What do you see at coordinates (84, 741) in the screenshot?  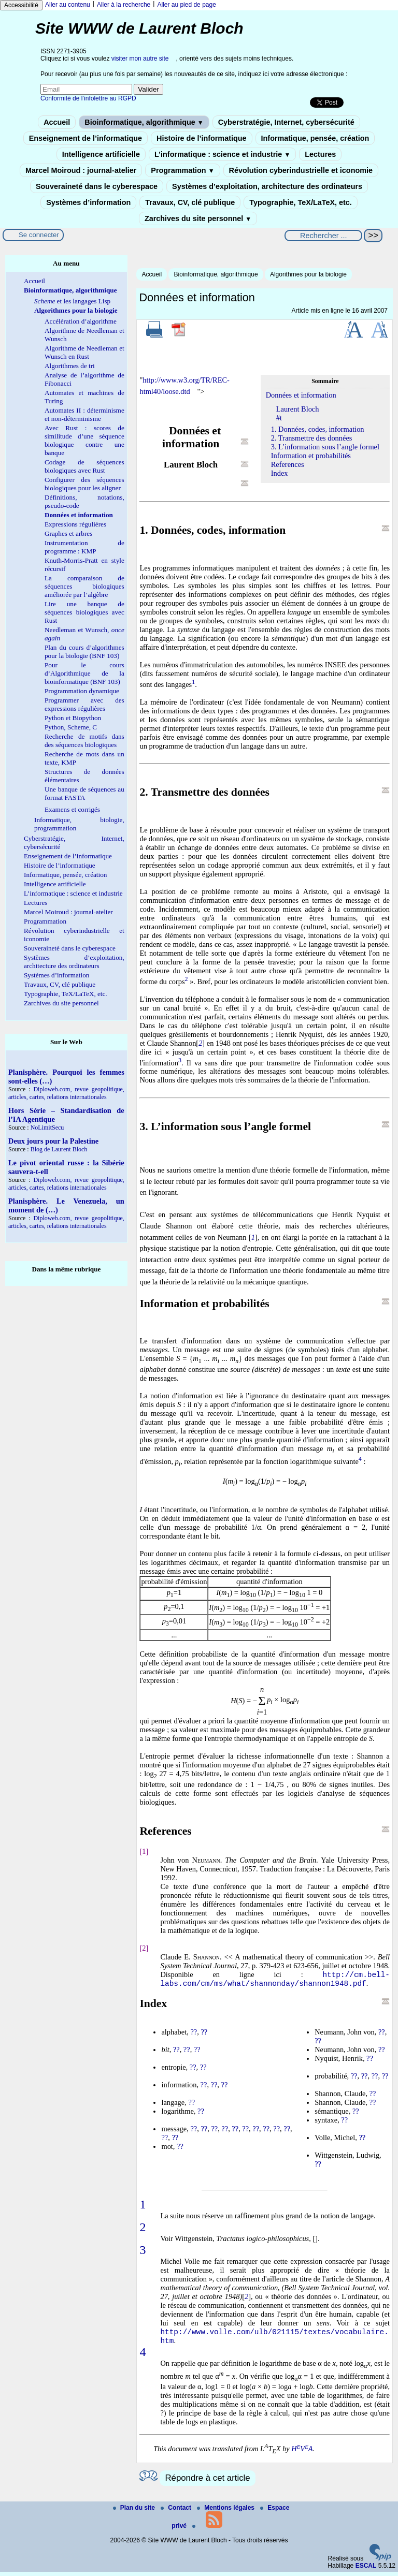 I see `Recherche de motifs dans des séquences biologiques` at bounding box center [84, 741].